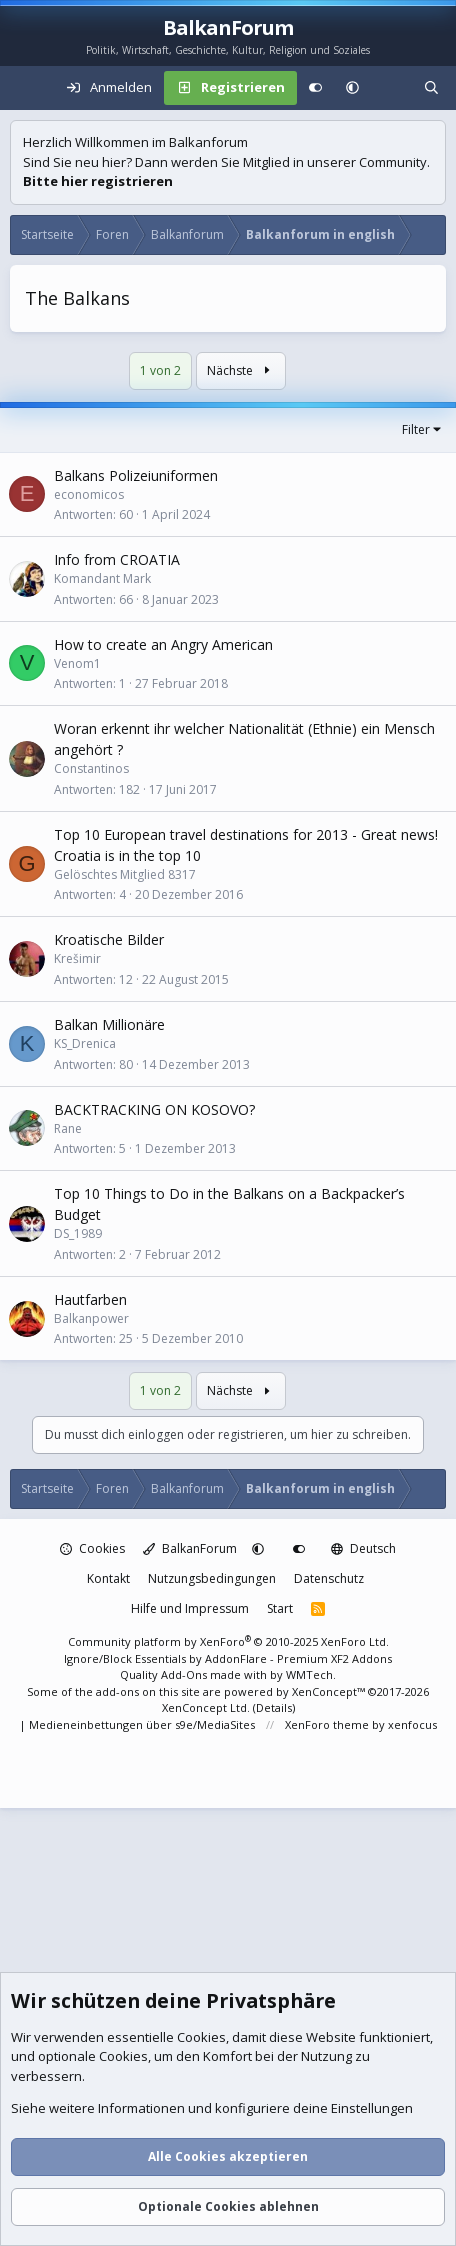 This screenshot has width=456, height=2246. What do you see at coordinates (195, 1674) in the screenshot?
I see `Quality Add-Ons made with` at bounding box center [195, 1674].